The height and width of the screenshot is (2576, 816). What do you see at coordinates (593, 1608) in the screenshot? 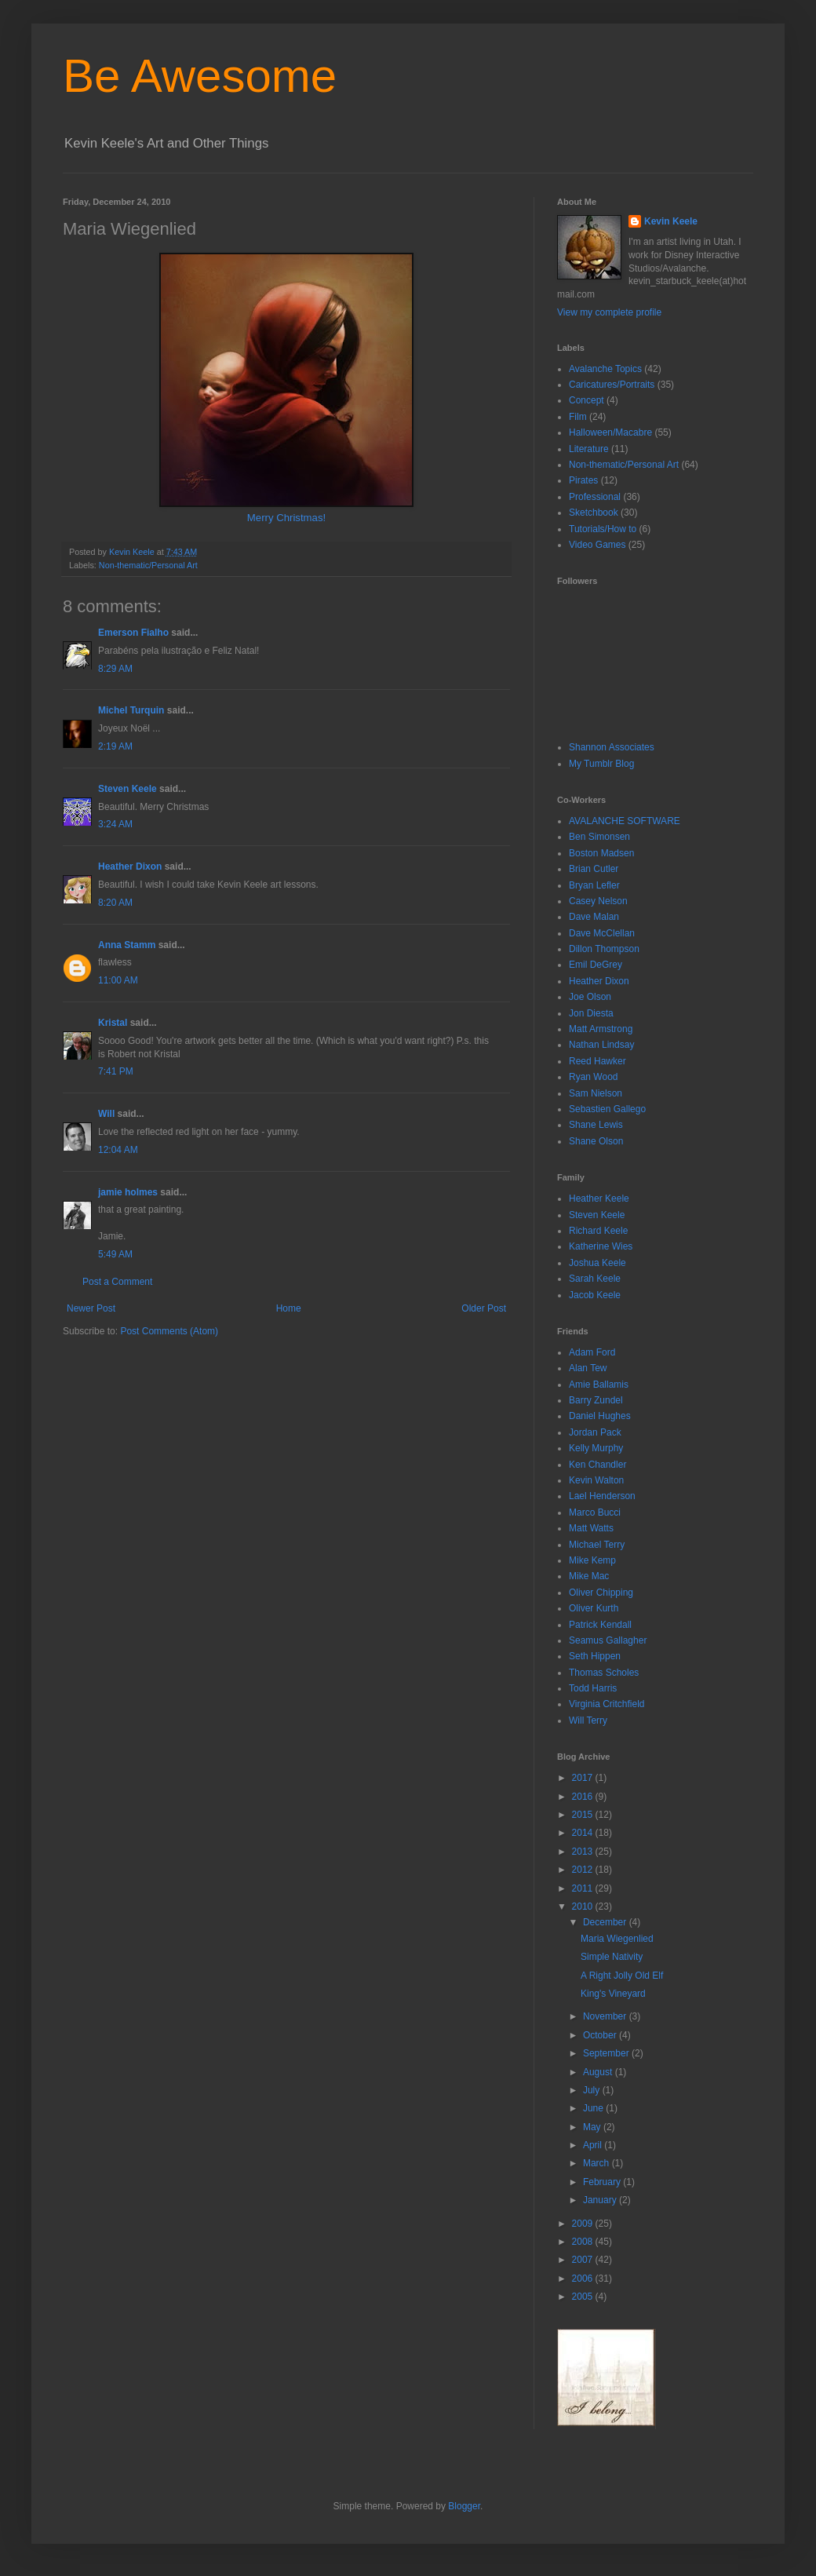
I see `Oliver Kurth` at bounding box center [593, 1608].